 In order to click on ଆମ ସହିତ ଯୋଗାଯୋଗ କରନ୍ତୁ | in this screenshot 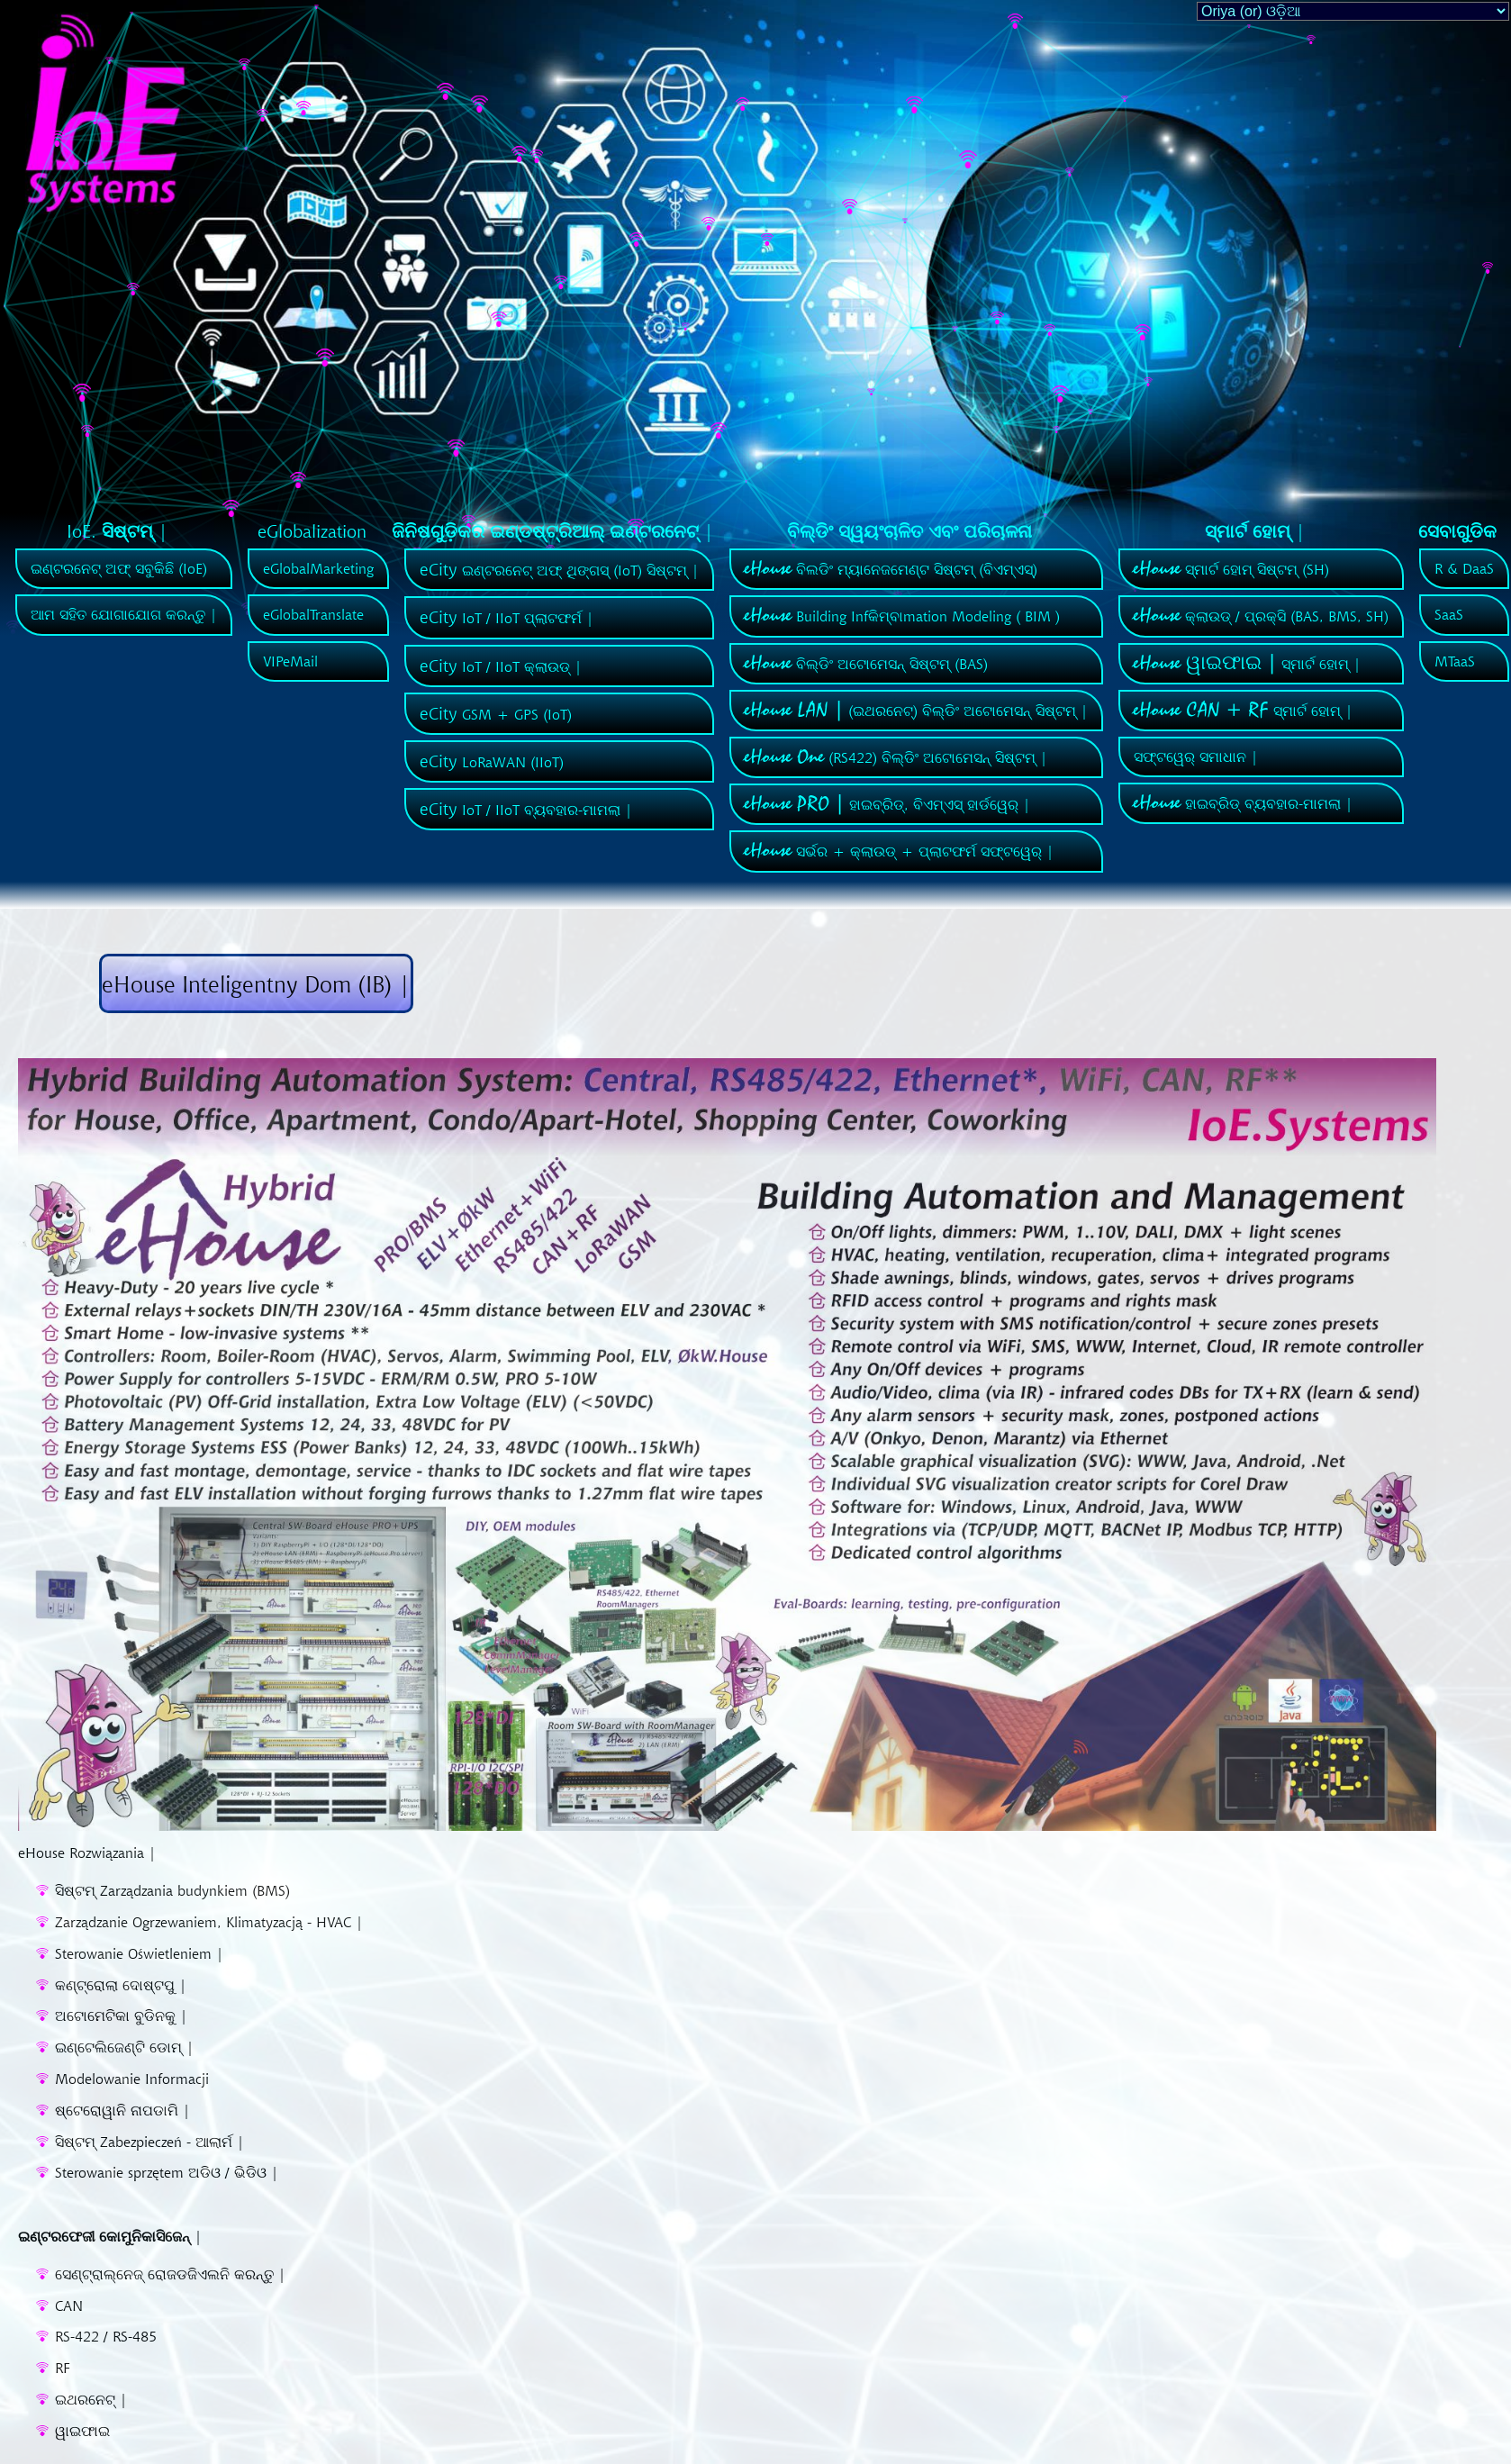, I will do `click(124, 614)`.